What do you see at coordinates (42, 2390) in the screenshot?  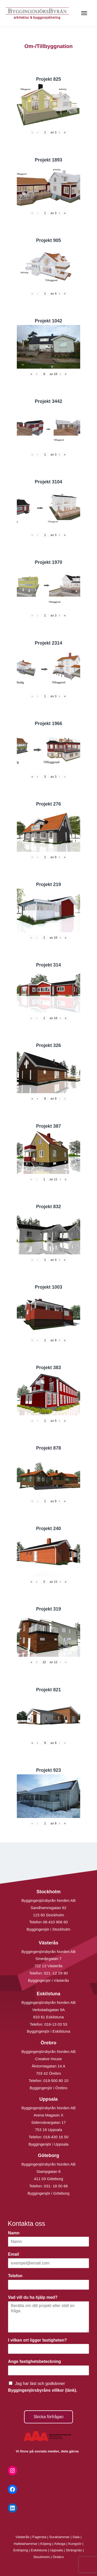 I see `Byggingenjörsbyråns villkor (länk).` at bounding box center [42, 2390].